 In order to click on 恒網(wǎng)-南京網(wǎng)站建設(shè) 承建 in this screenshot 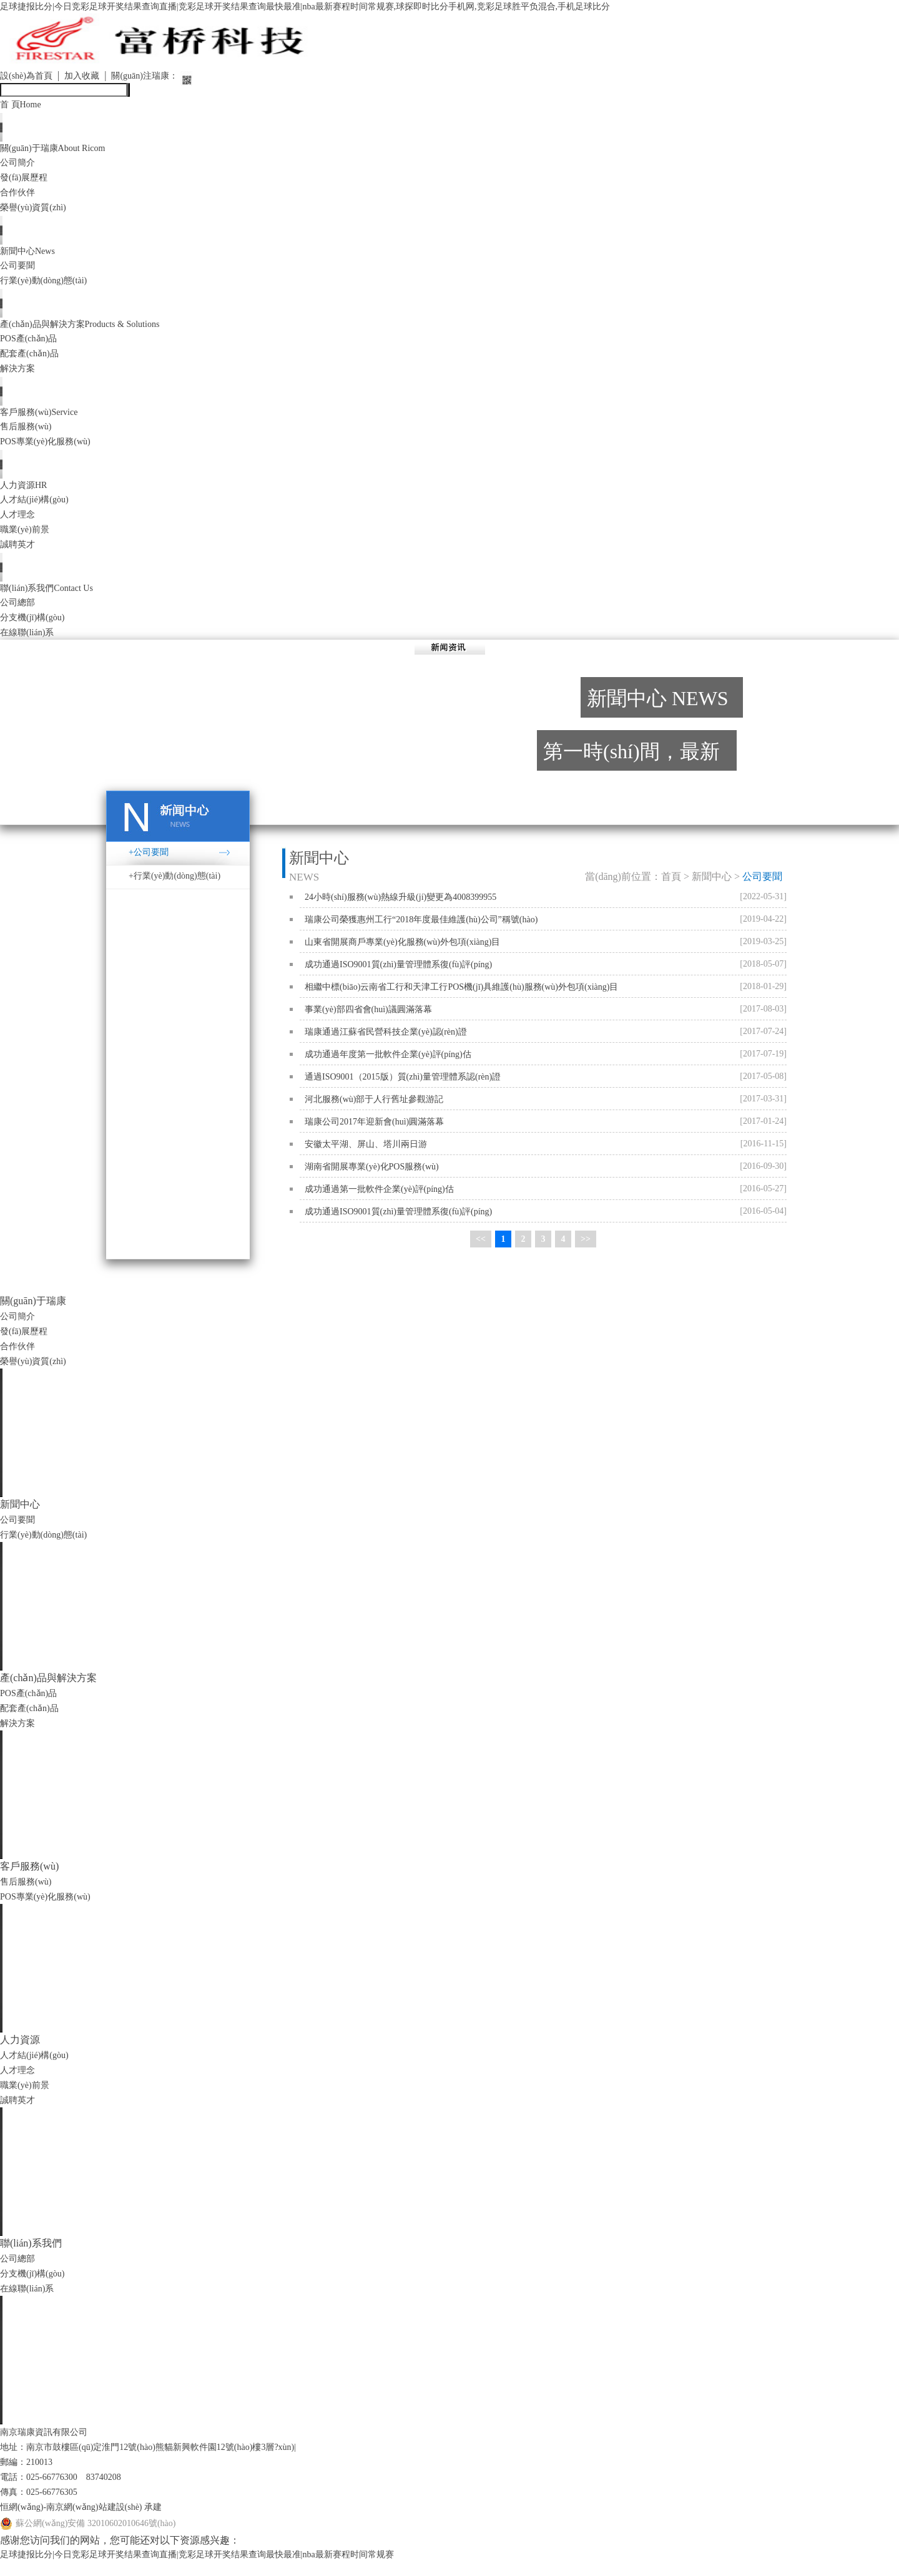, I will do `click(92, 2519)`.